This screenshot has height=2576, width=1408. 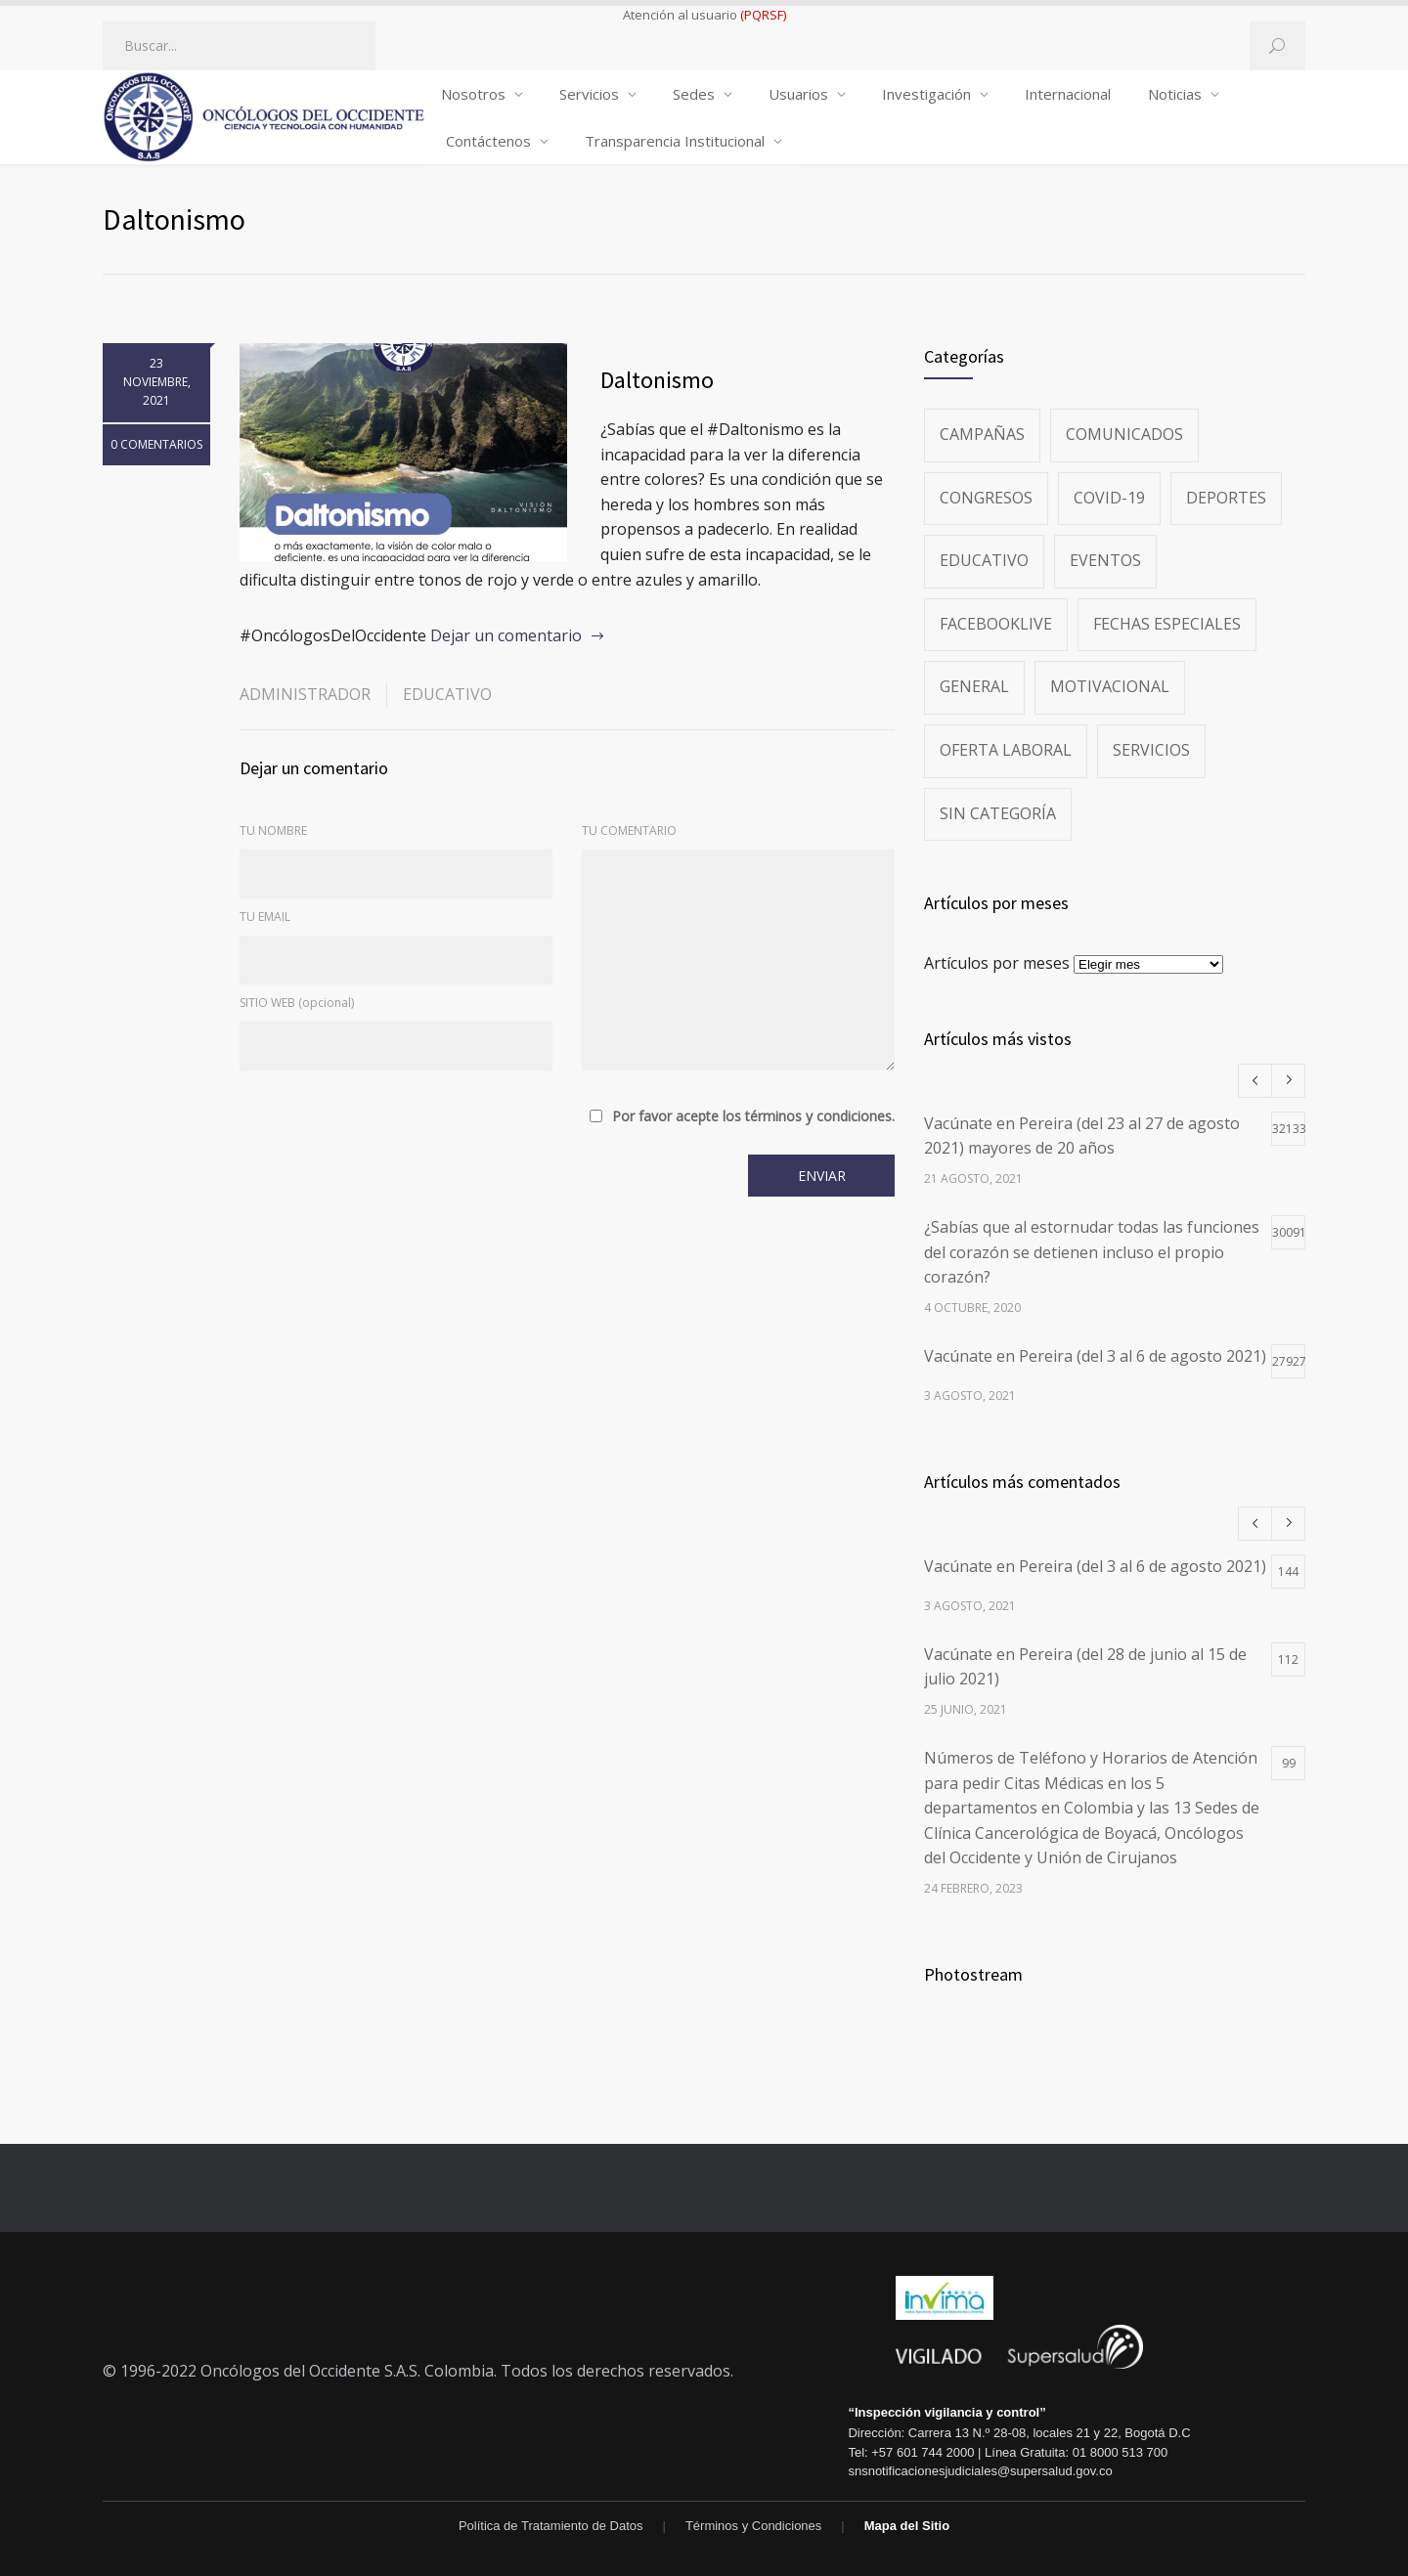 I want to click on Motivacional, so click(x=1109, y=686).